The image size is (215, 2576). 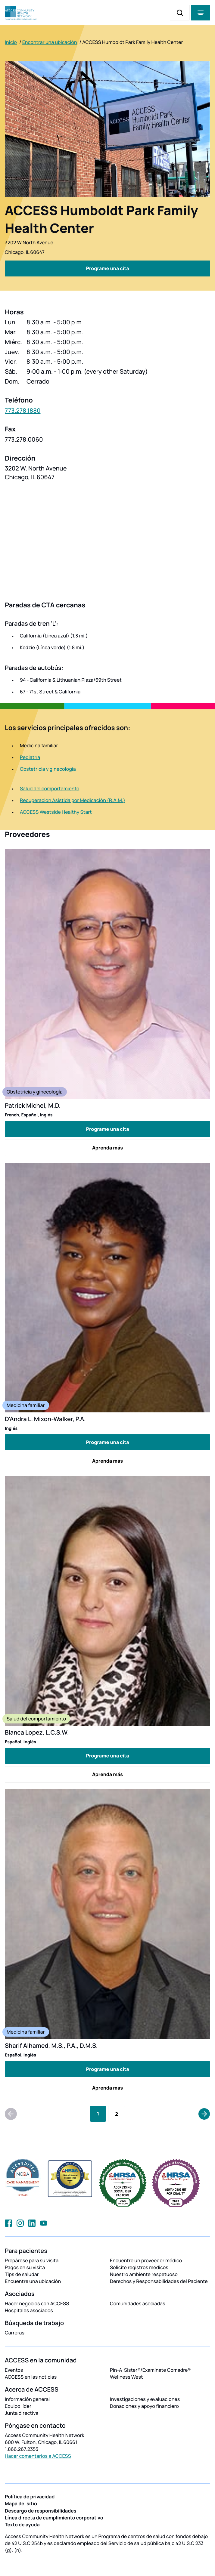 I want to click on Pediatría, so click(x=30, y=757).